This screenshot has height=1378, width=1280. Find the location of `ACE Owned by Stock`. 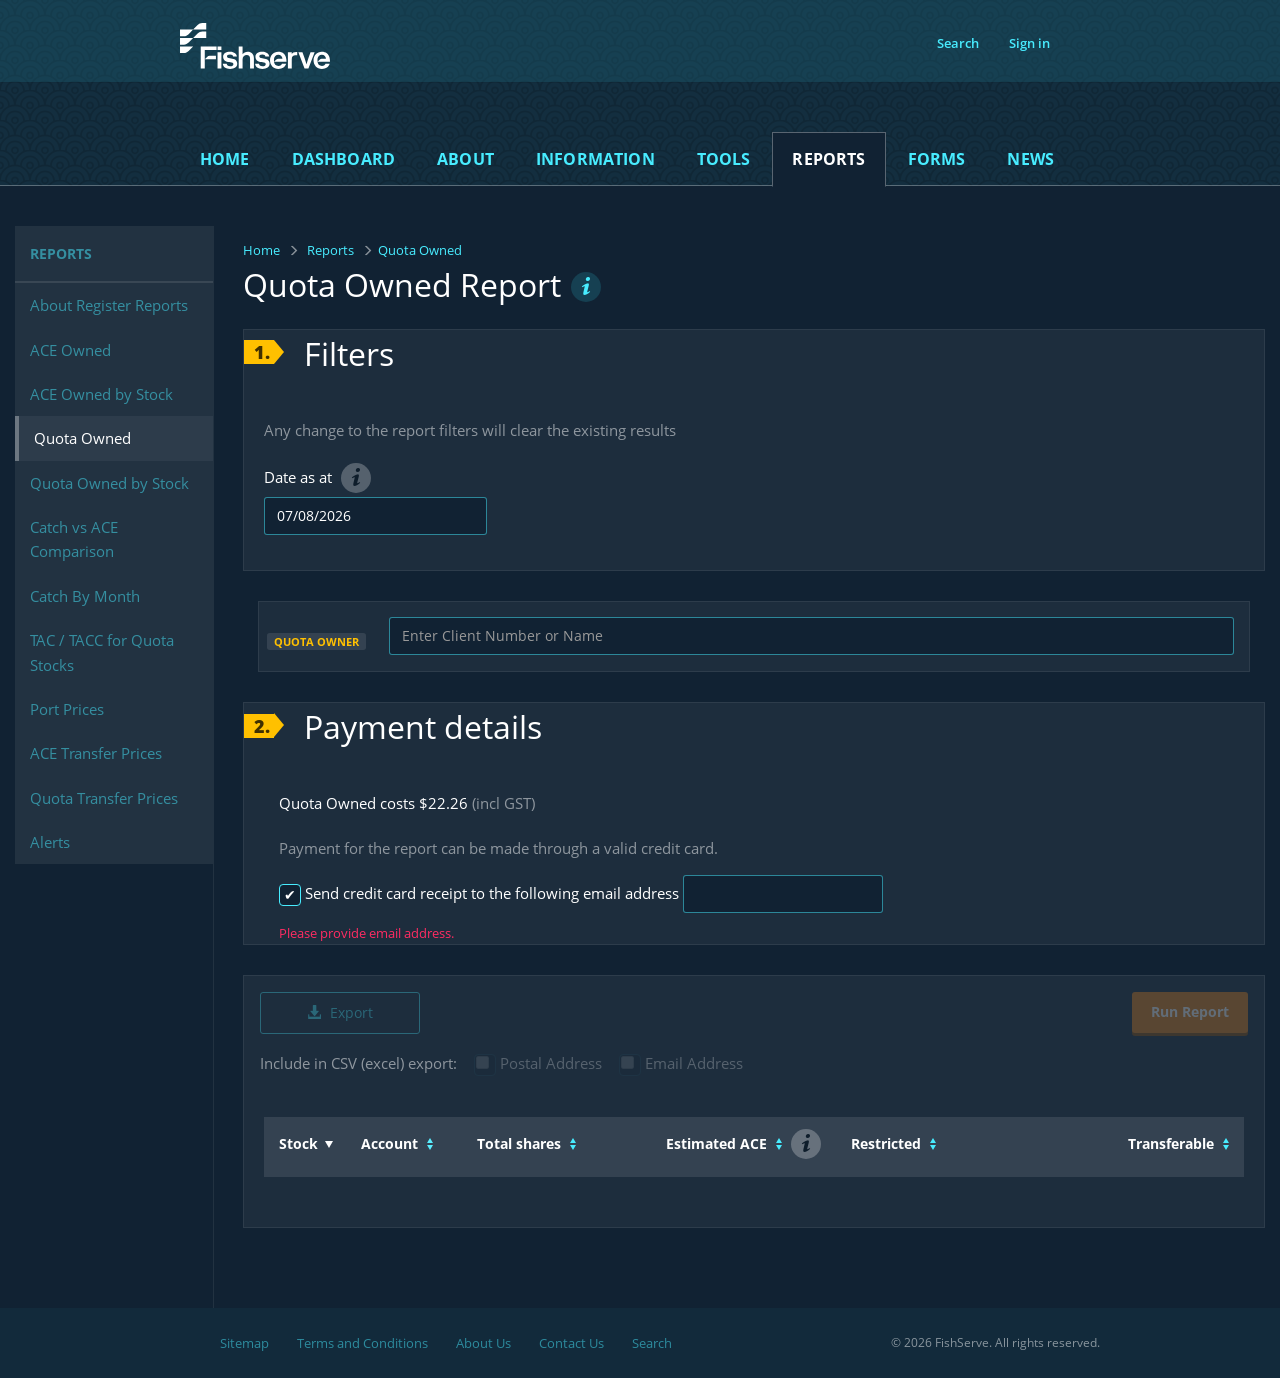

ACE Owned by Stock is located at coordinates (101, 394).